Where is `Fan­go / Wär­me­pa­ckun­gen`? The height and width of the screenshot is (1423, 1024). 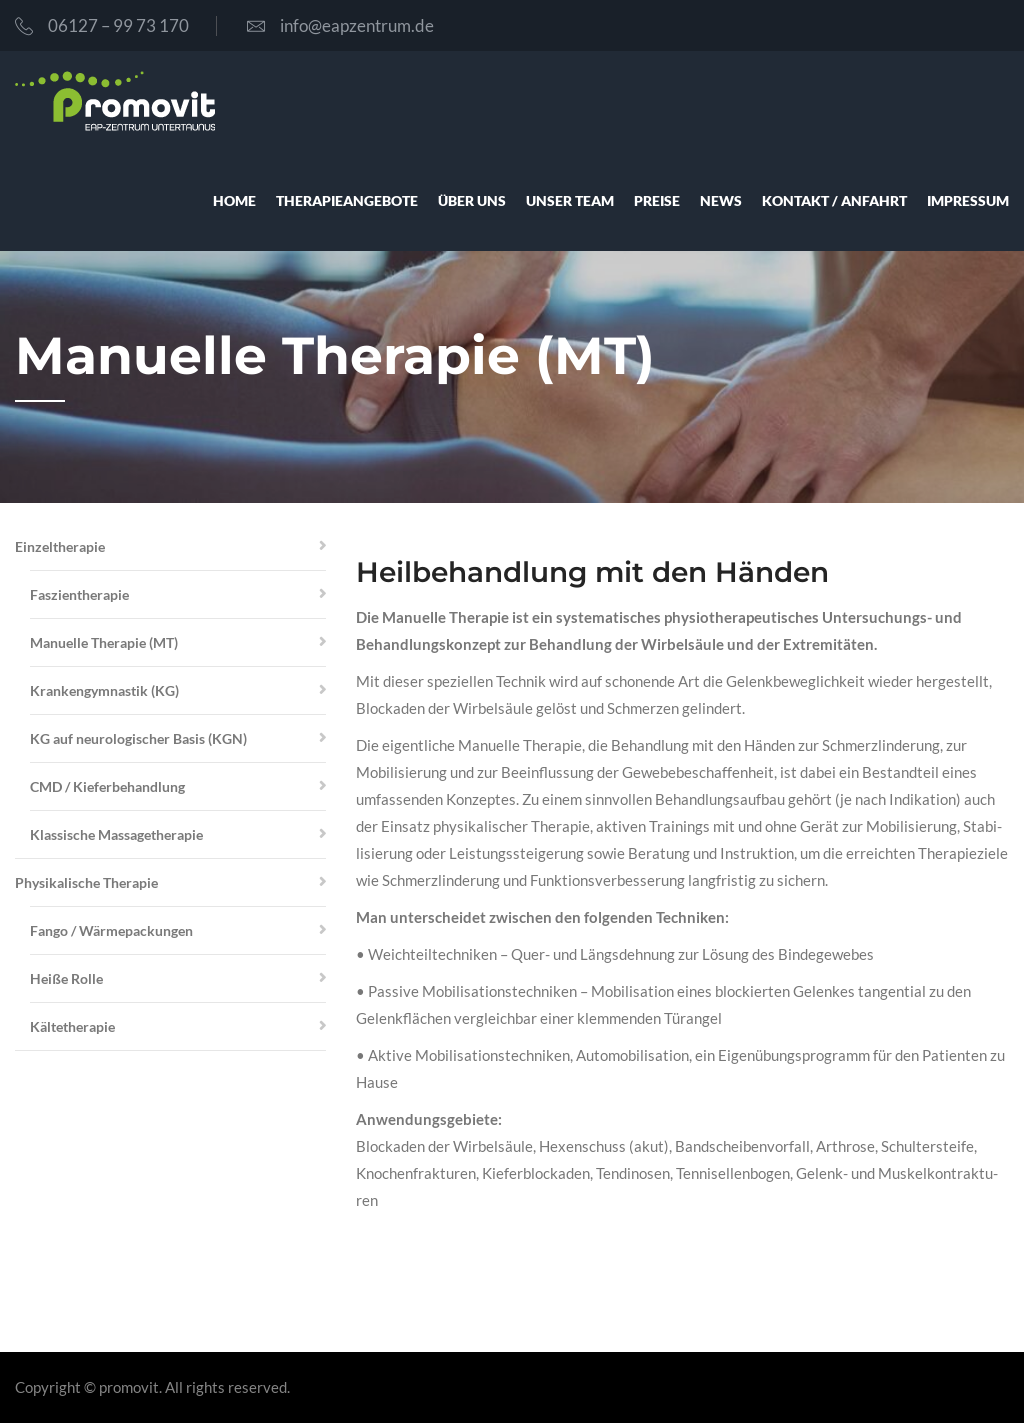 Fan­go / Wär­me­pa­ckun­gen is located at coordinates (111, 930).